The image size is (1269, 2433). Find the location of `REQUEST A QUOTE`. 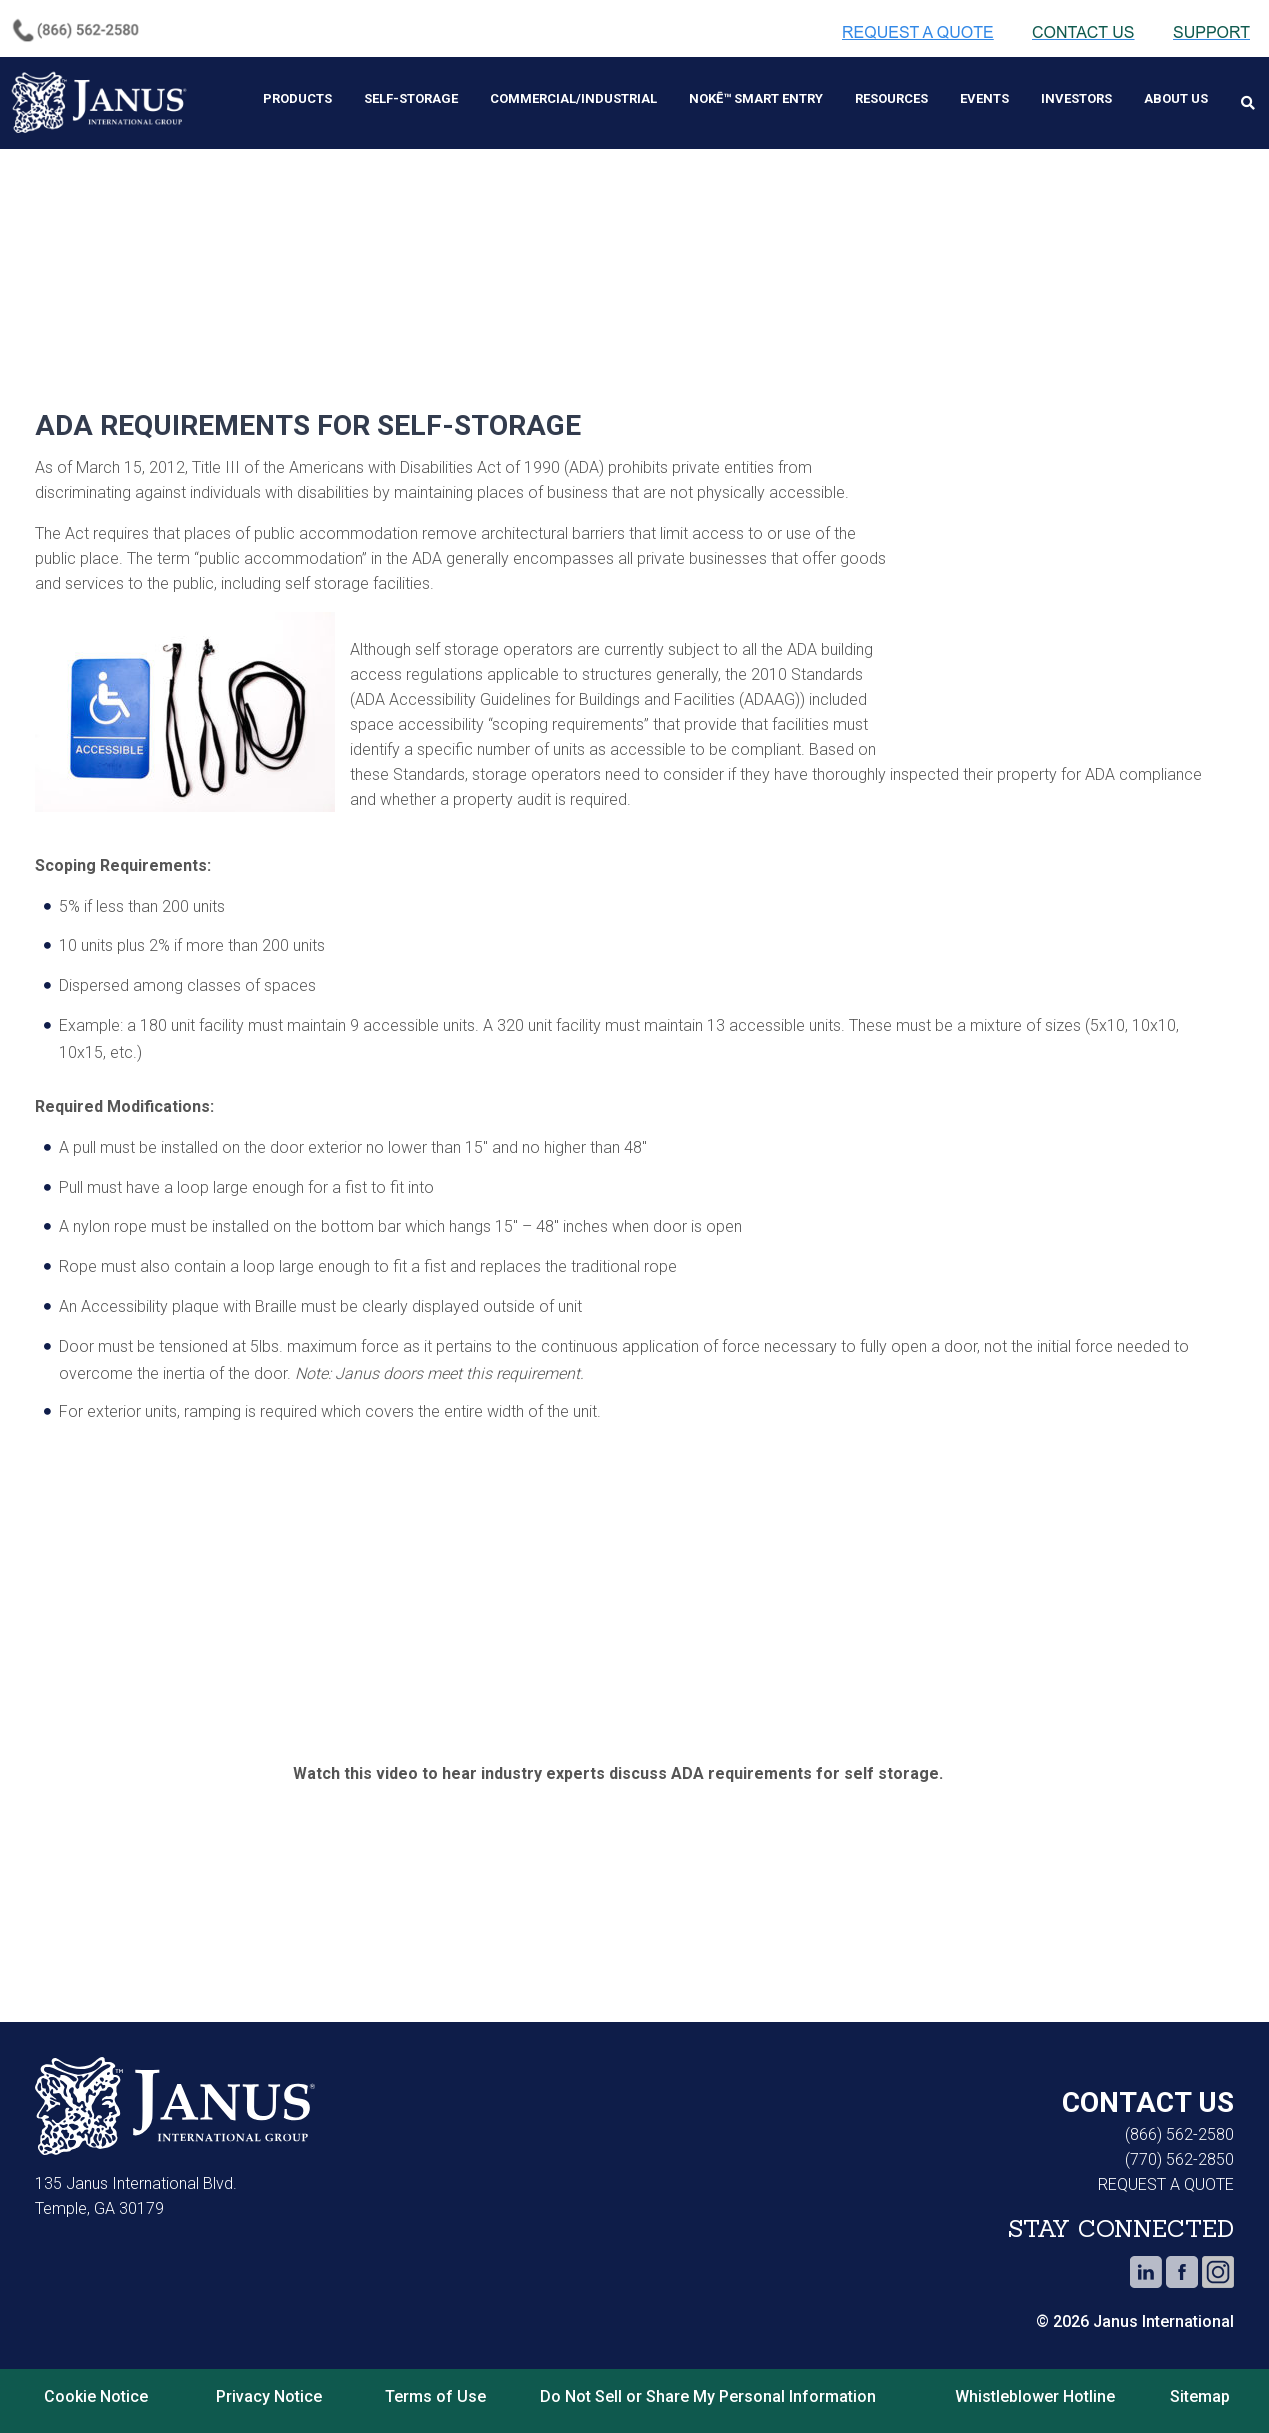

REQUEST A QUOTE is located at coordinates (1166, 2168).